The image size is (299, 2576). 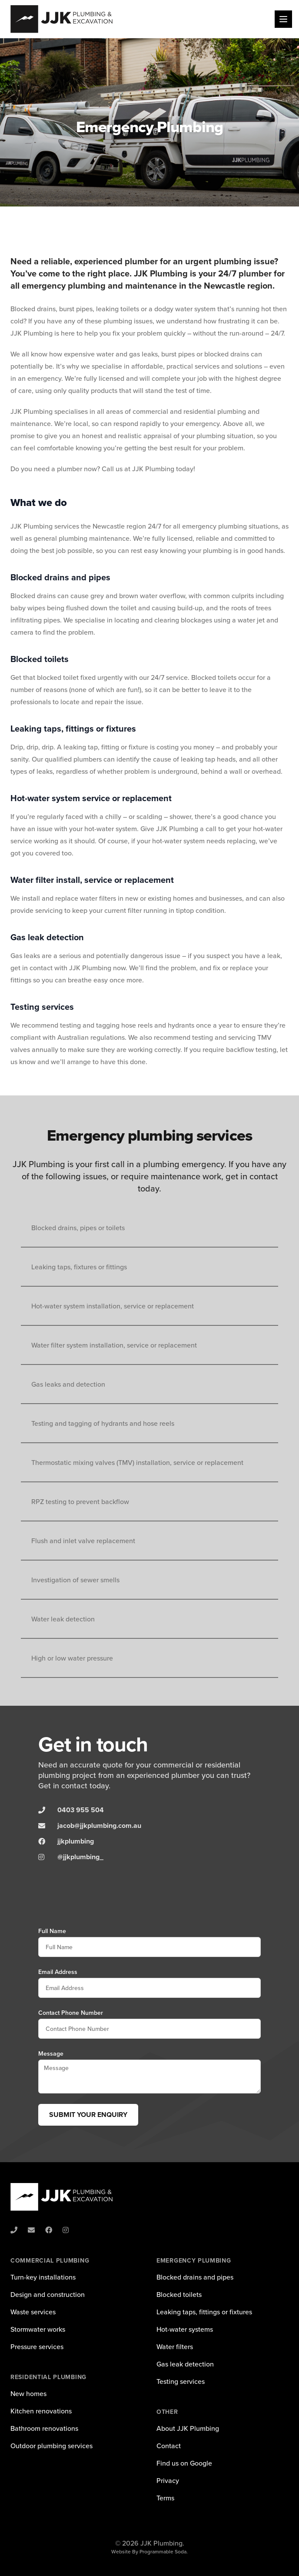 What do you see at coordinates (99, 1825) in the screenshot?
I see `jacob@jjkplumbing.com.au` at bounding box center [99, 1825].